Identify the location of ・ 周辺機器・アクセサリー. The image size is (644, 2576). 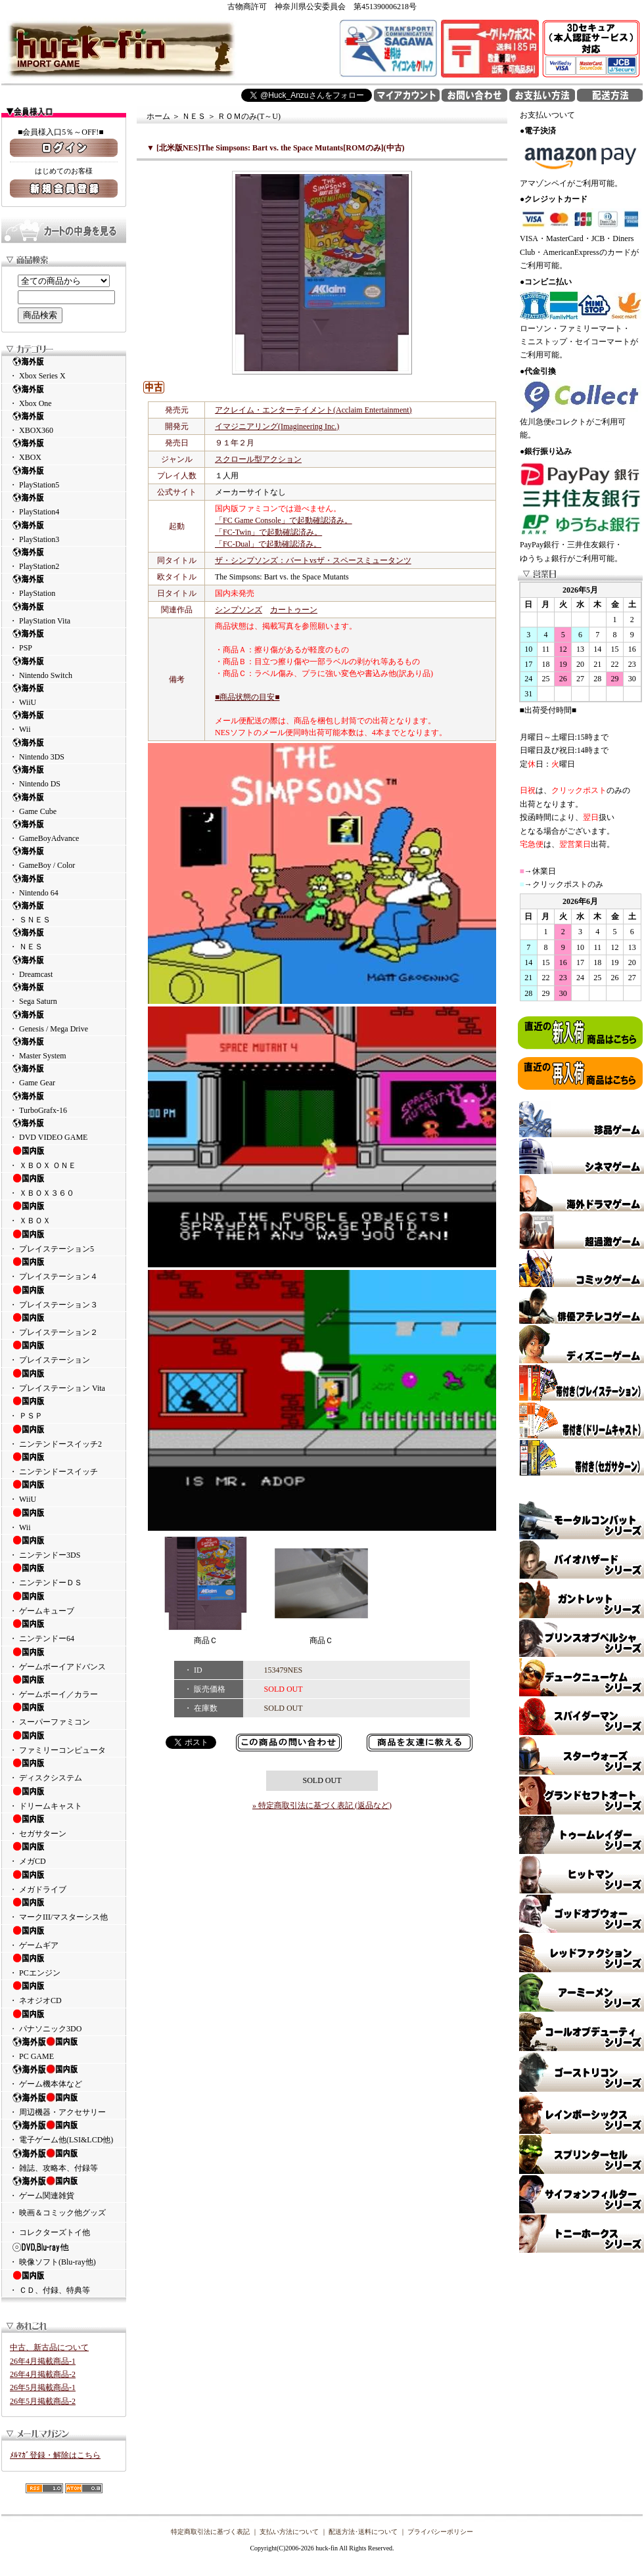
(63, 2104).